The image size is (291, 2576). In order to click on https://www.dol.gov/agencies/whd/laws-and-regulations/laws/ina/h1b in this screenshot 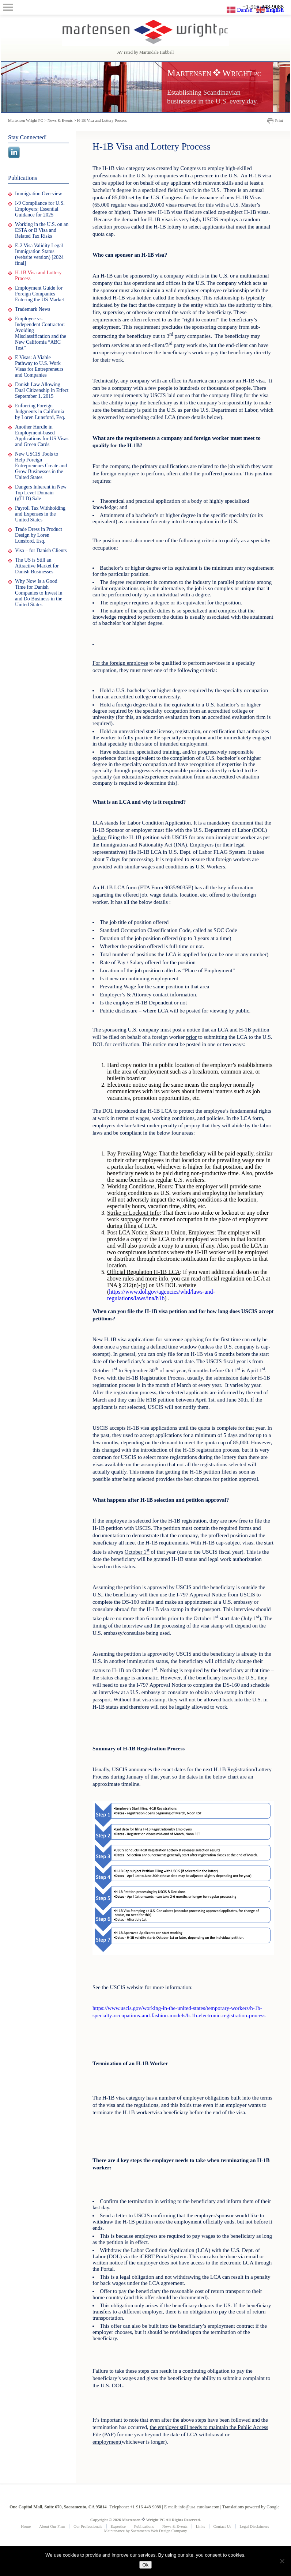, I will do `click(161, 1295)`.